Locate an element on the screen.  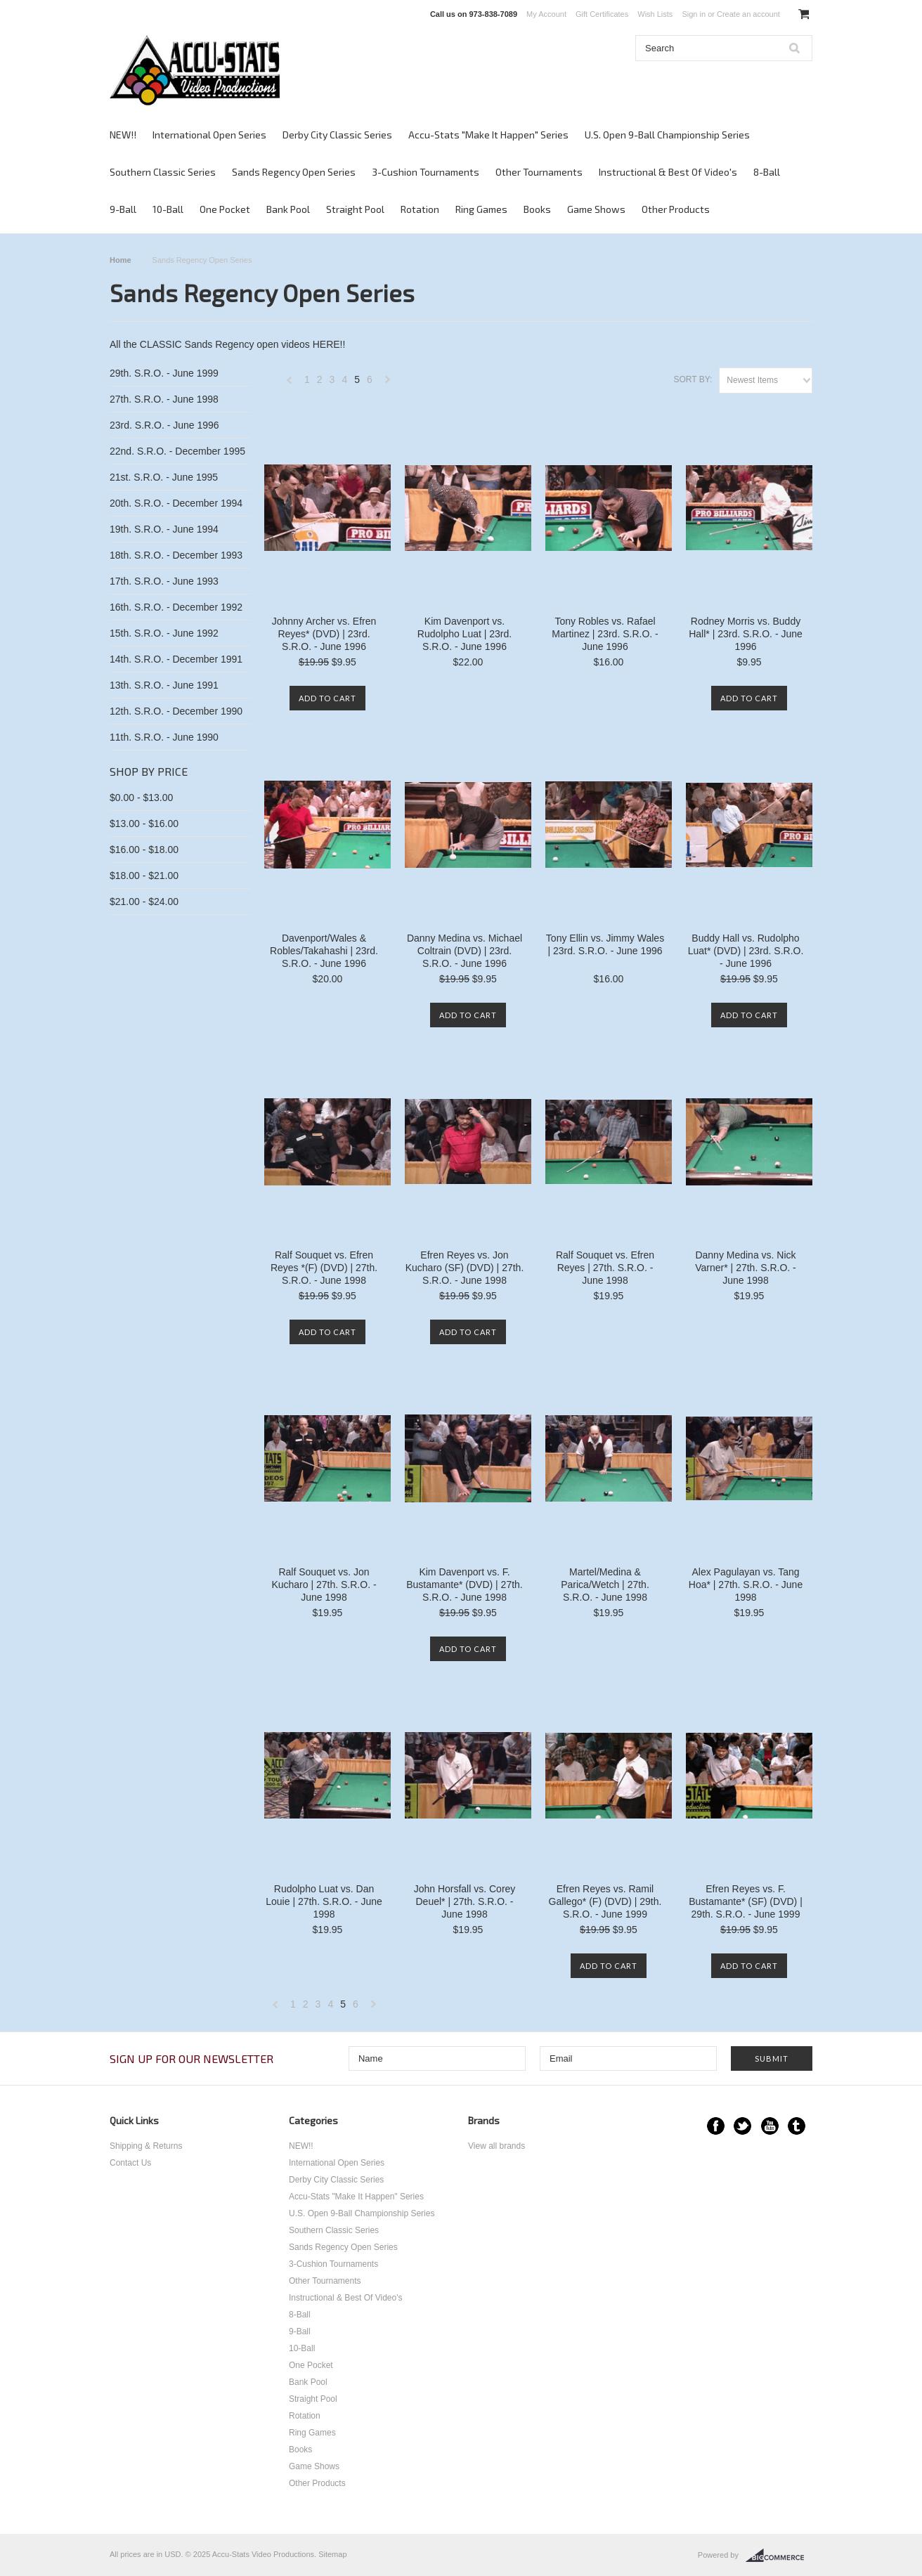
Rodney Morris vs. Buddy Hall* | 23rd. S.R.O. - June 1996 is located at coordinates (746, 634).